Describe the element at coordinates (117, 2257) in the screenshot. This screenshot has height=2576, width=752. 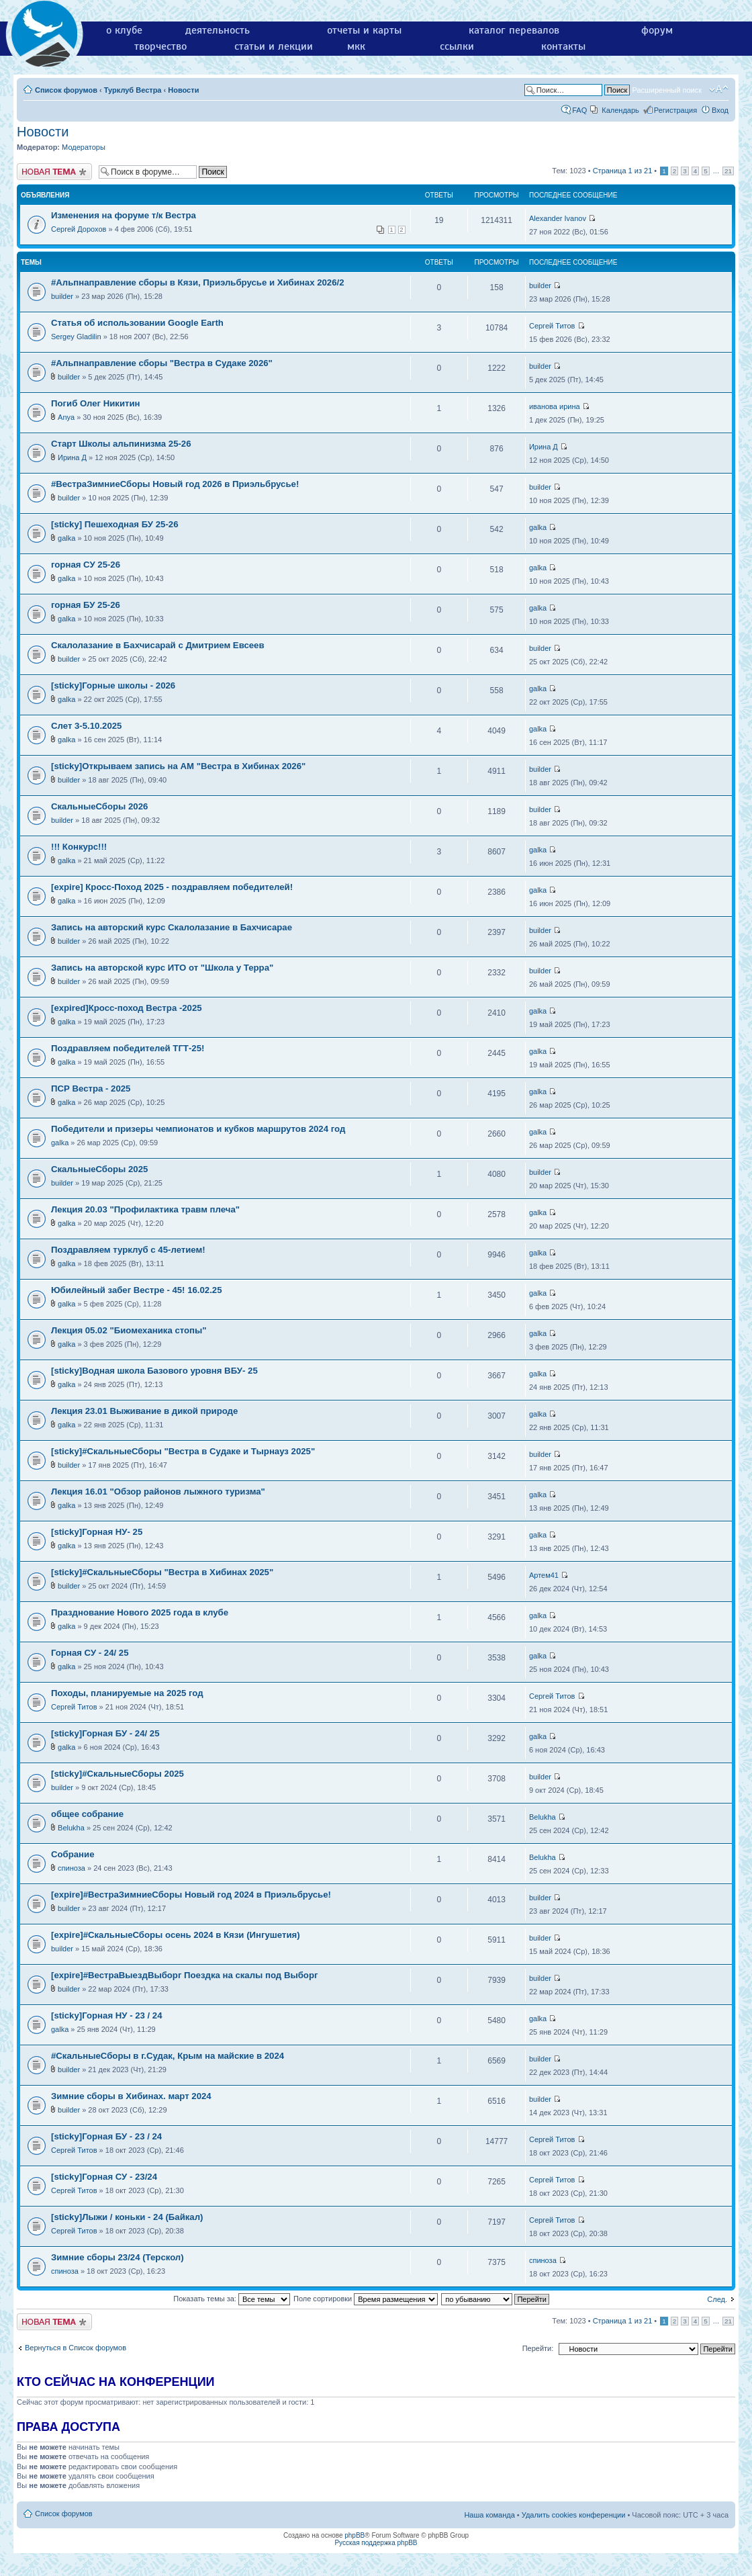
I see `Зимние сборы 23/24 (Терскол)` at that location.